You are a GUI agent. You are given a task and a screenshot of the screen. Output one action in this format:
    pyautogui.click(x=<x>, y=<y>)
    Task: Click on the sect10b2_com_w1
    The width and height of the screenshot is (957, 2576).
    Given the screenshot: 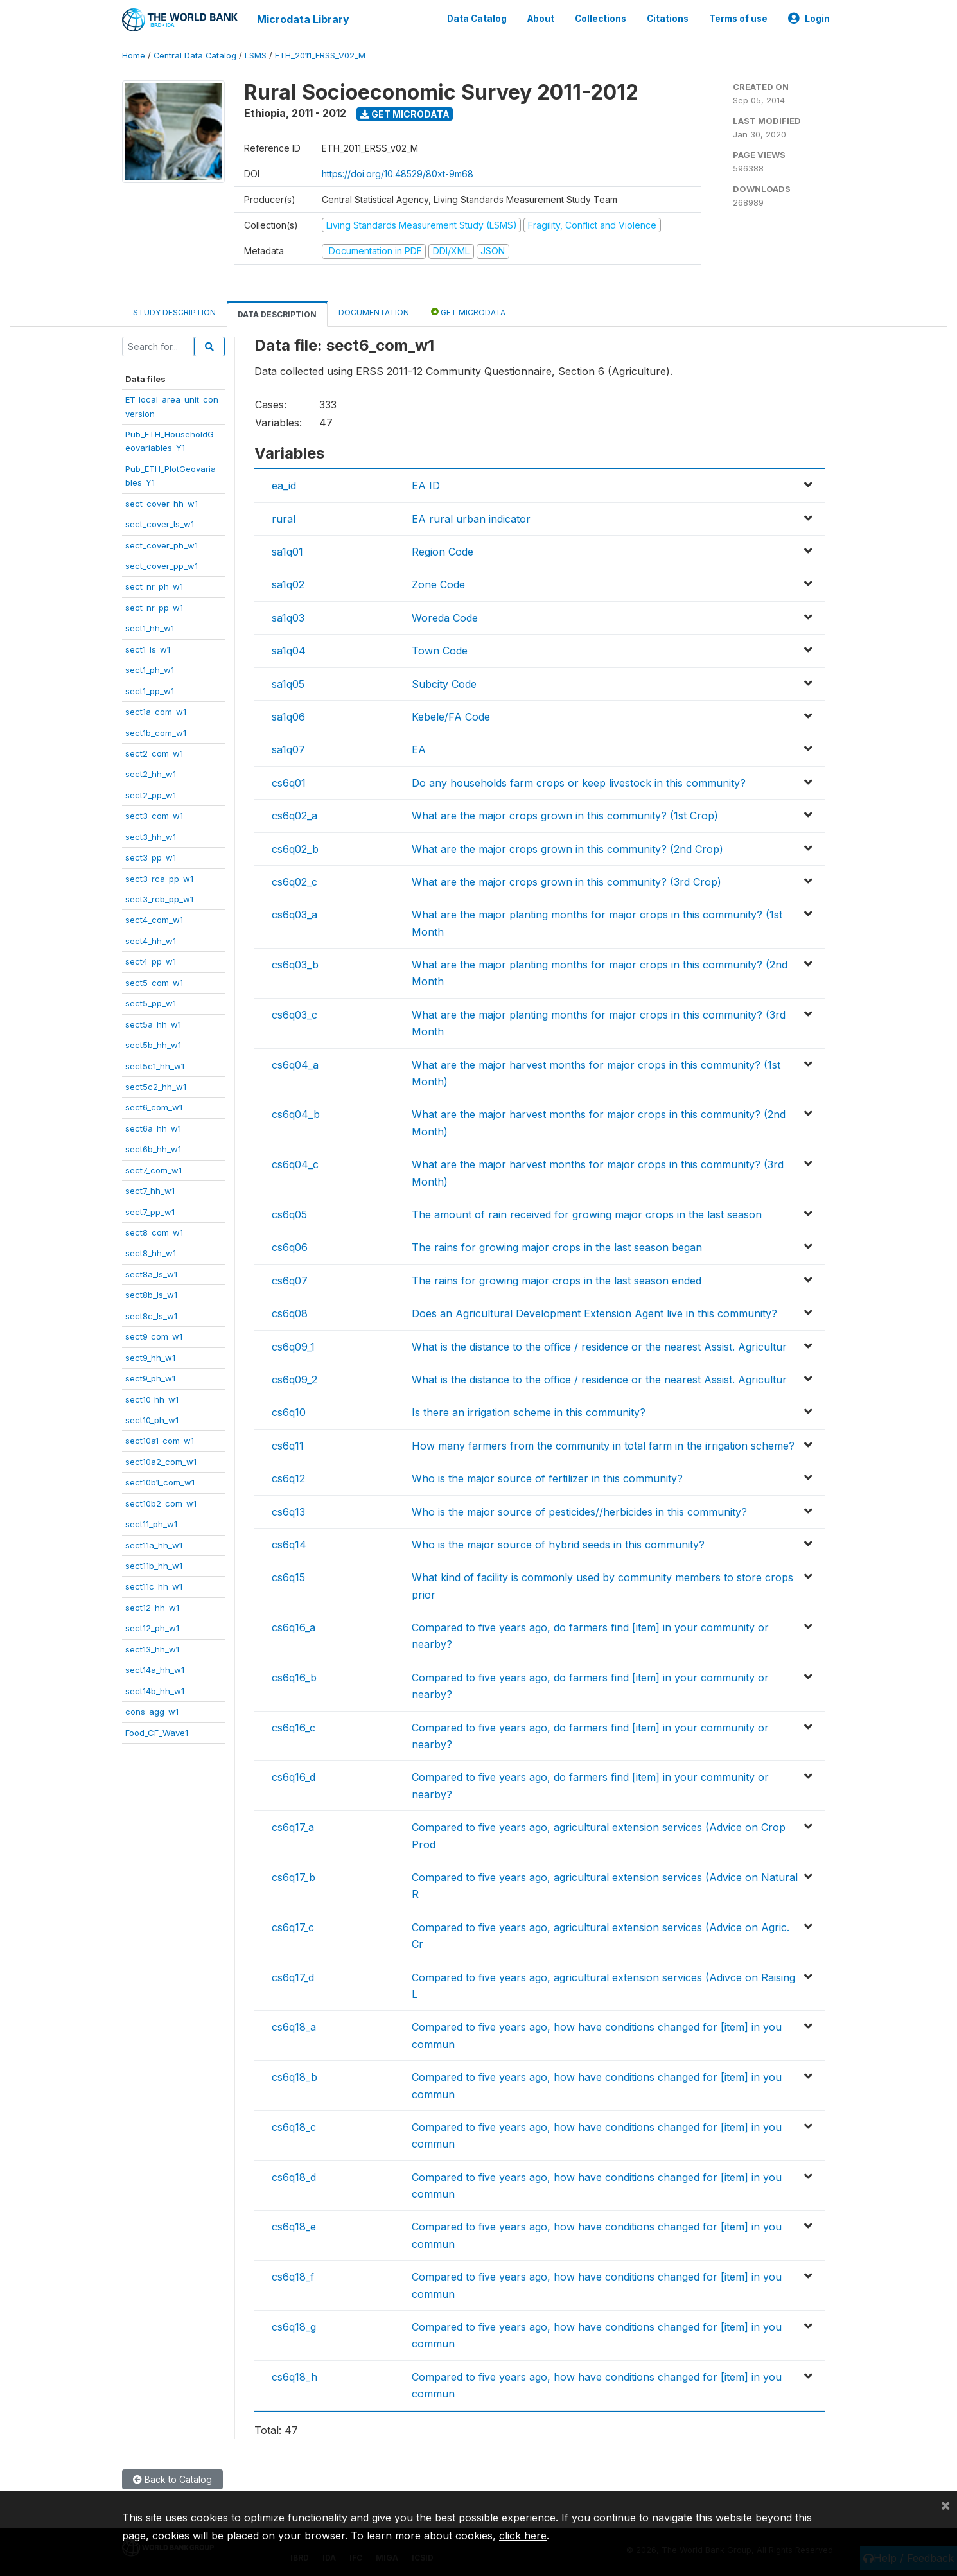 What is the action you would take?
    pyautogui.click(x=161, y=1502)
    